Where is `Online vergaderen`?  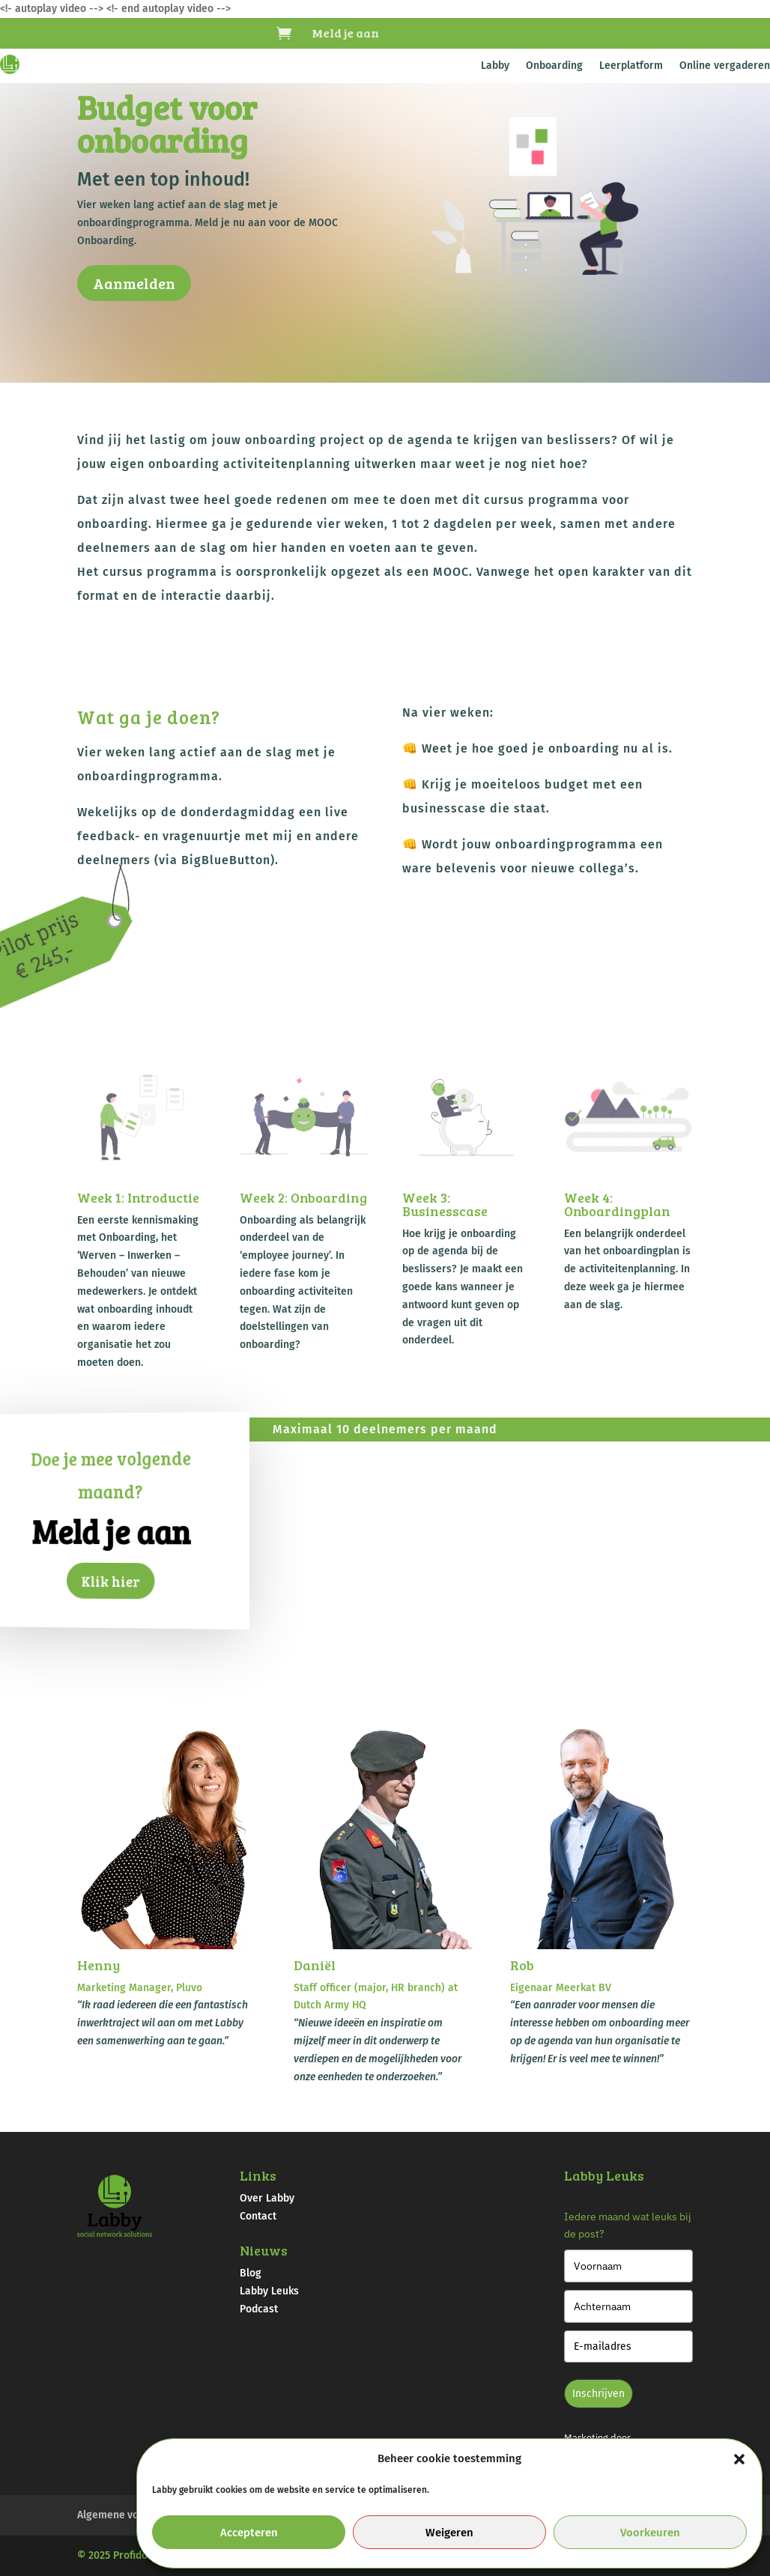 Online vergaderen is located at coordinates (724, 66).